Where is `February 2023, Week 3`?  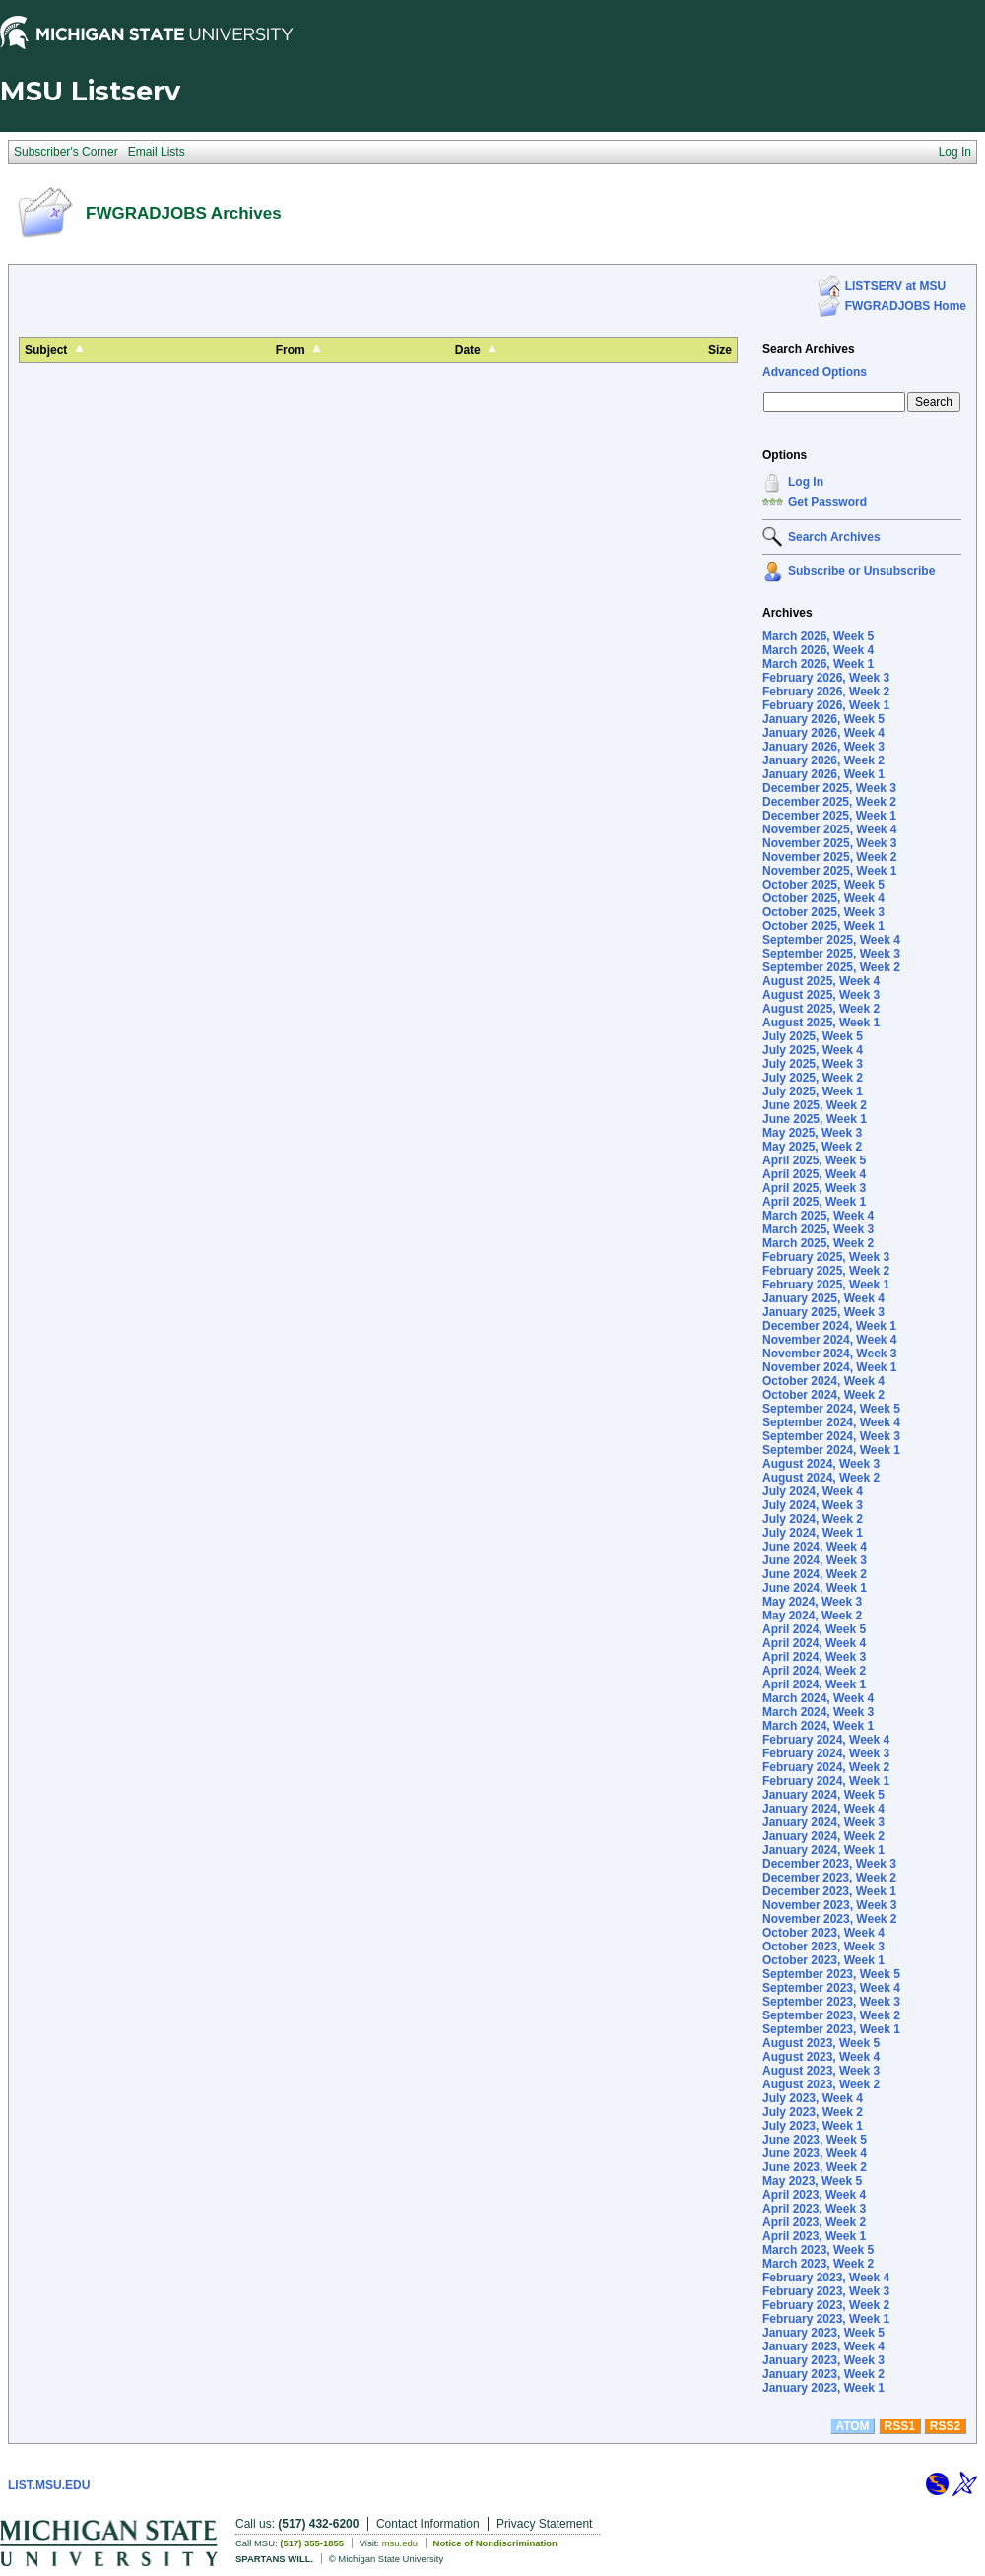 February 2023, Week 3 is located at coordinates (825, 2291).